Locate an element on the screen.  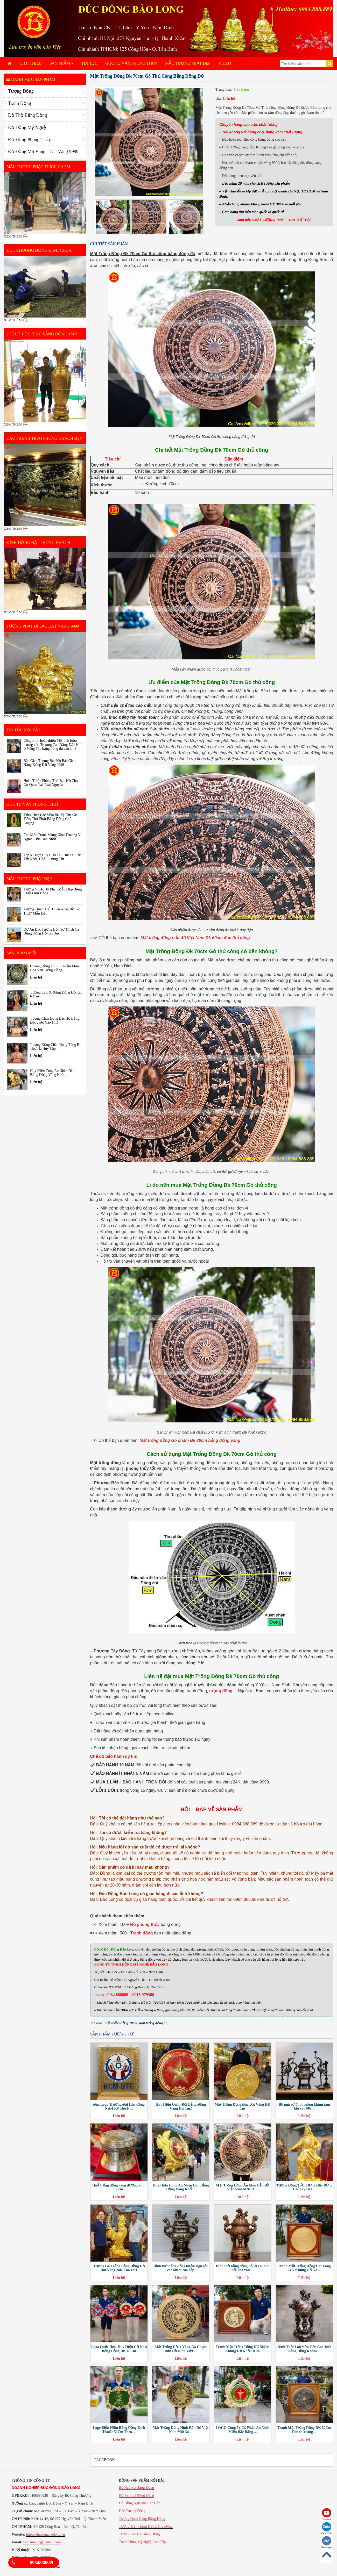
Đúc Logo Trường Đại Học Công Nghệ Kỹ Thuật ... is located at coordinates (119, 2106).